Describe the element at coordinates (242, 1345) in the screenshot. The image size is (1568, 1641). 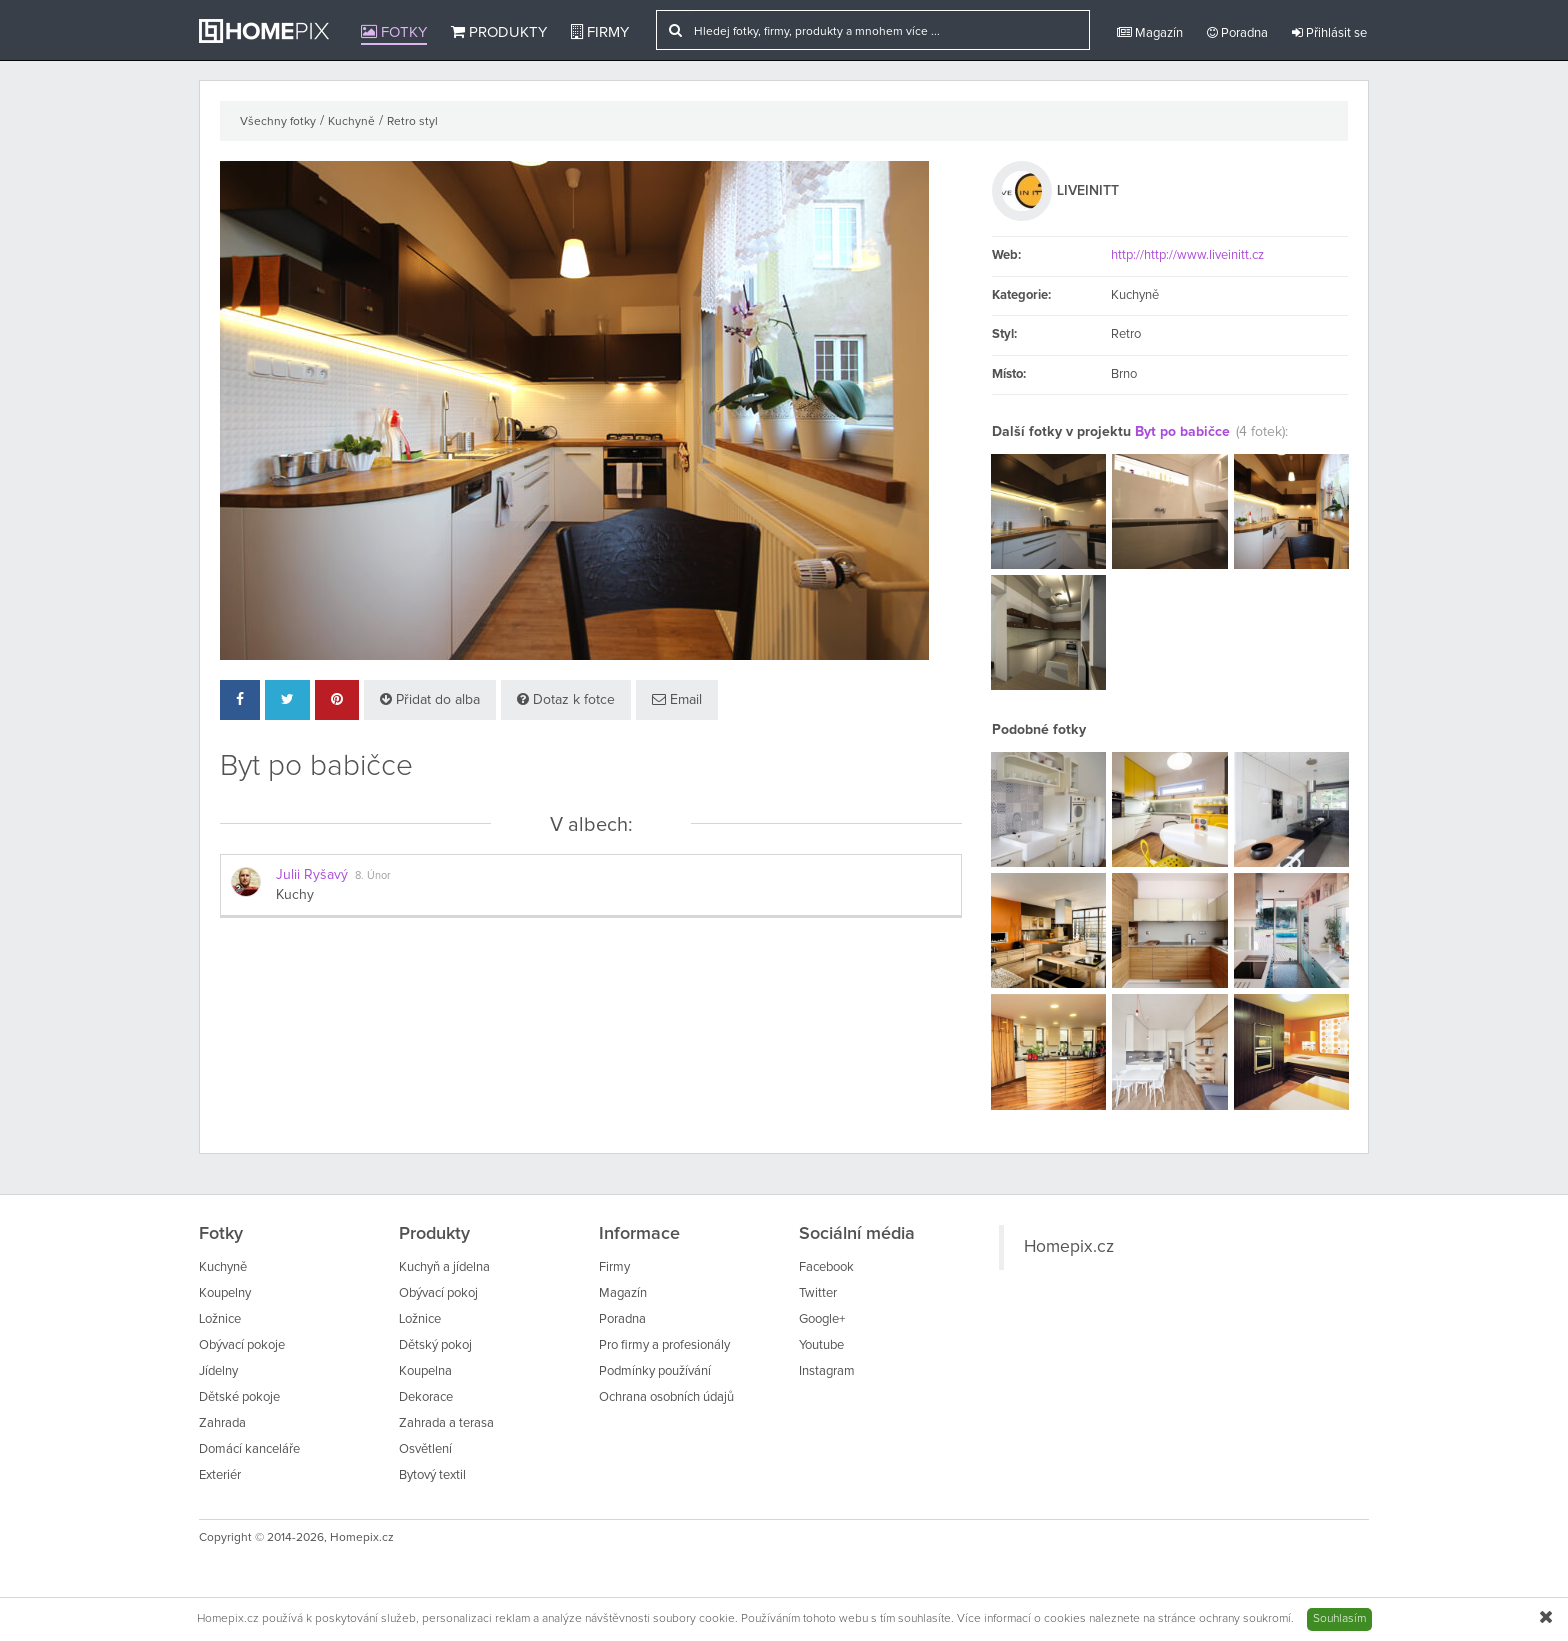
I see `Obývací pokoje` at that location.